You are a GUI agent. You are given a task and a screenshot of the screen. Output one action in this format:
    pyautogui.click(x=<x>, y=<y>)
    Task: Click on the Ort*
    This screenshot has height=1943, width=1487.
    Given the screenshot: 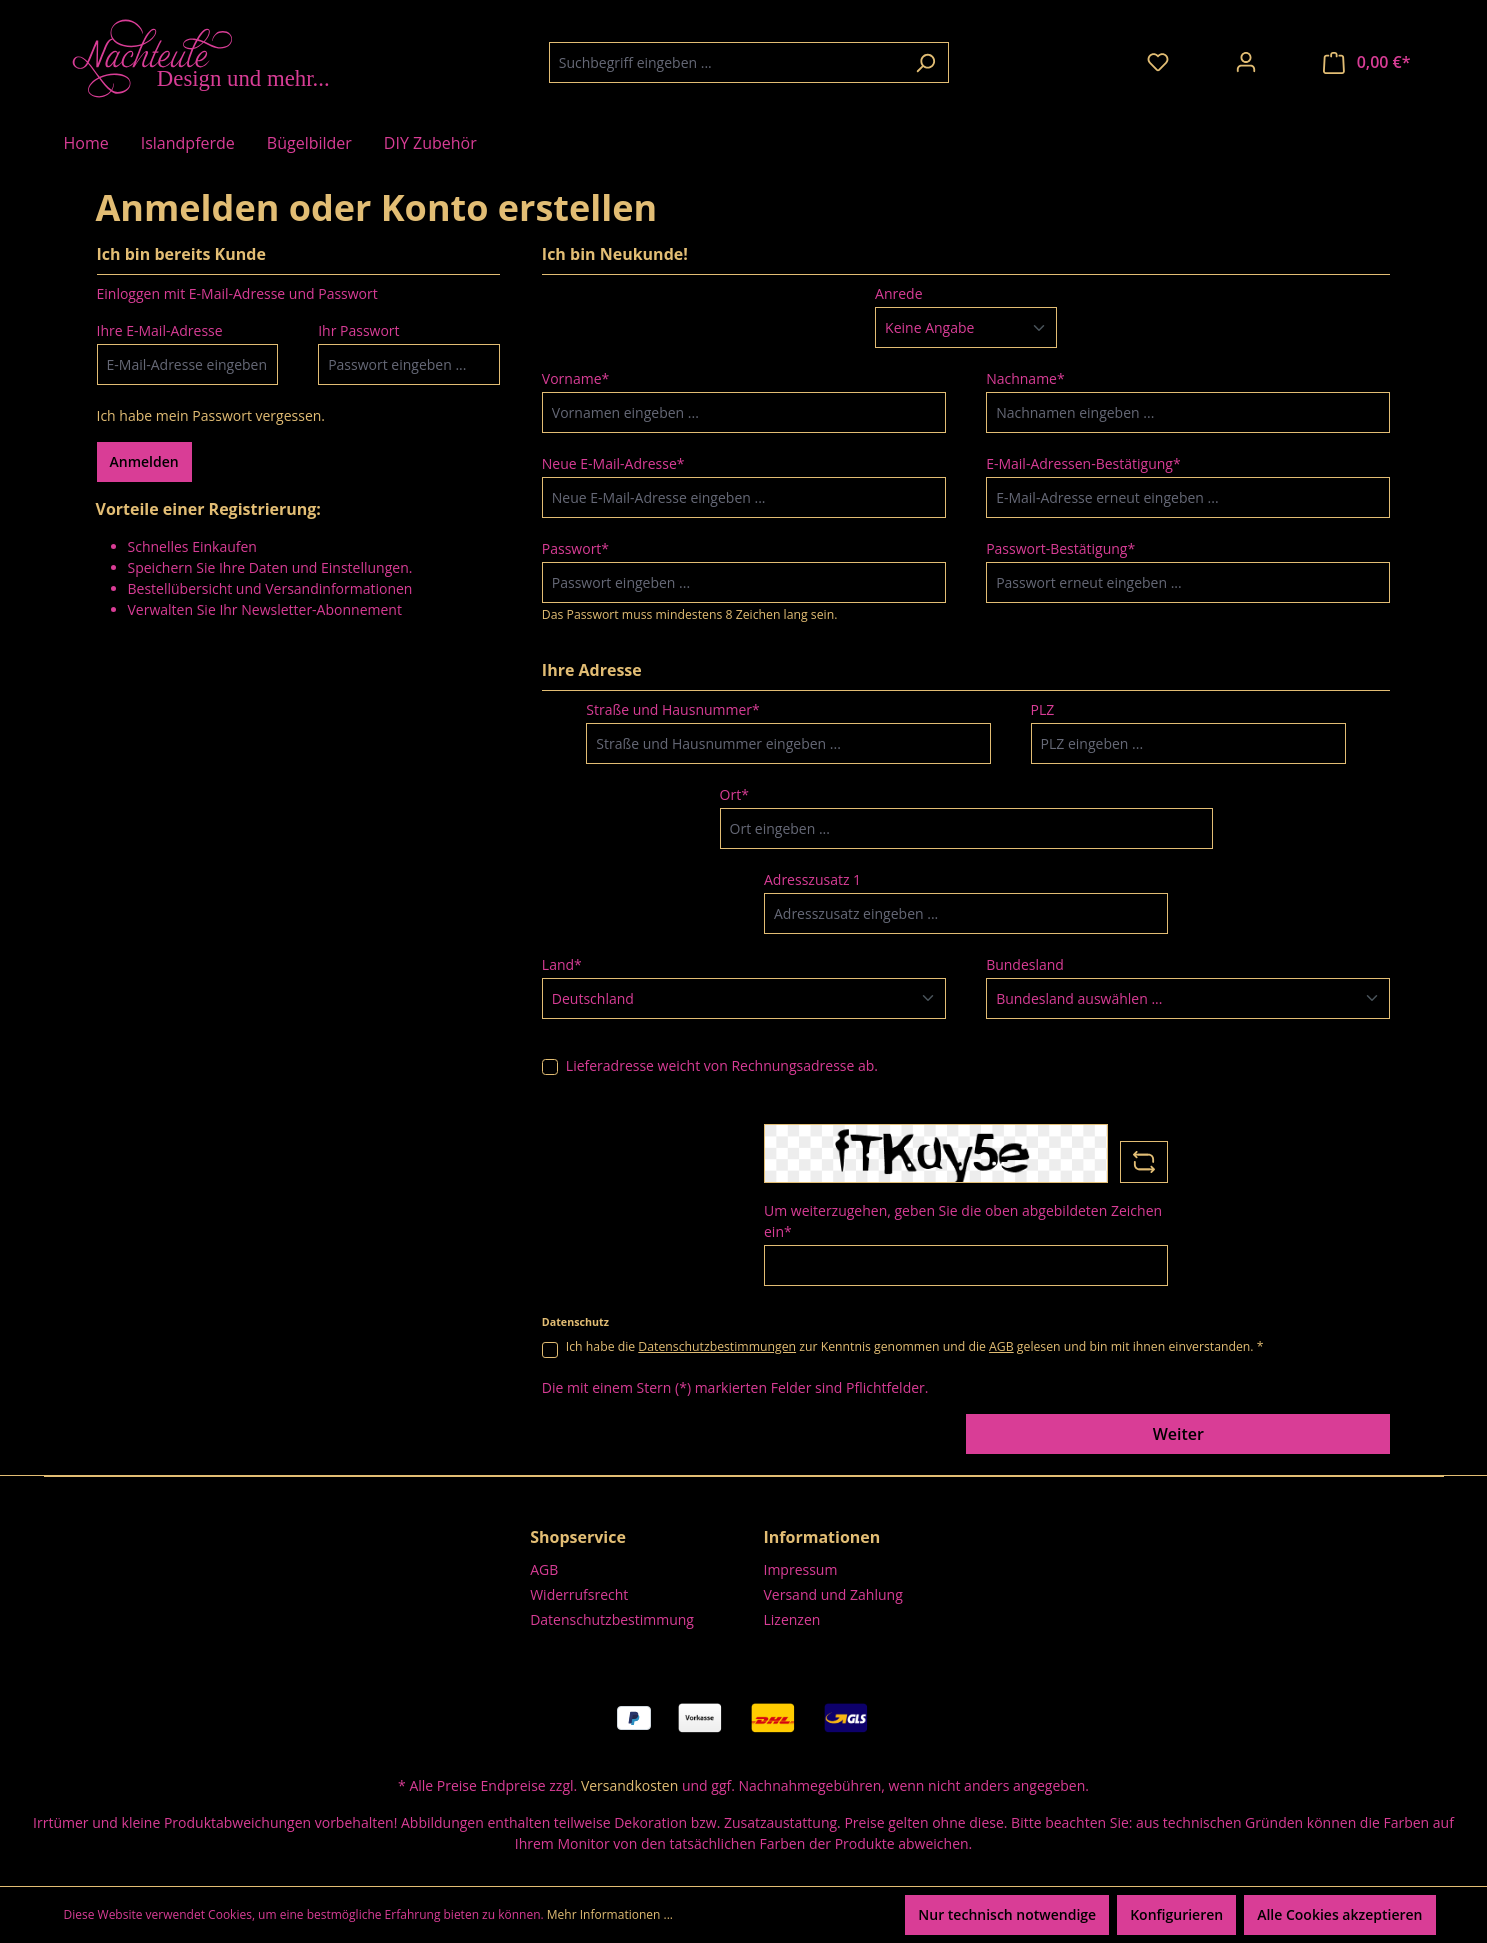 What is the action you would take?
    pyautogui.click(x=734, y=794)
    